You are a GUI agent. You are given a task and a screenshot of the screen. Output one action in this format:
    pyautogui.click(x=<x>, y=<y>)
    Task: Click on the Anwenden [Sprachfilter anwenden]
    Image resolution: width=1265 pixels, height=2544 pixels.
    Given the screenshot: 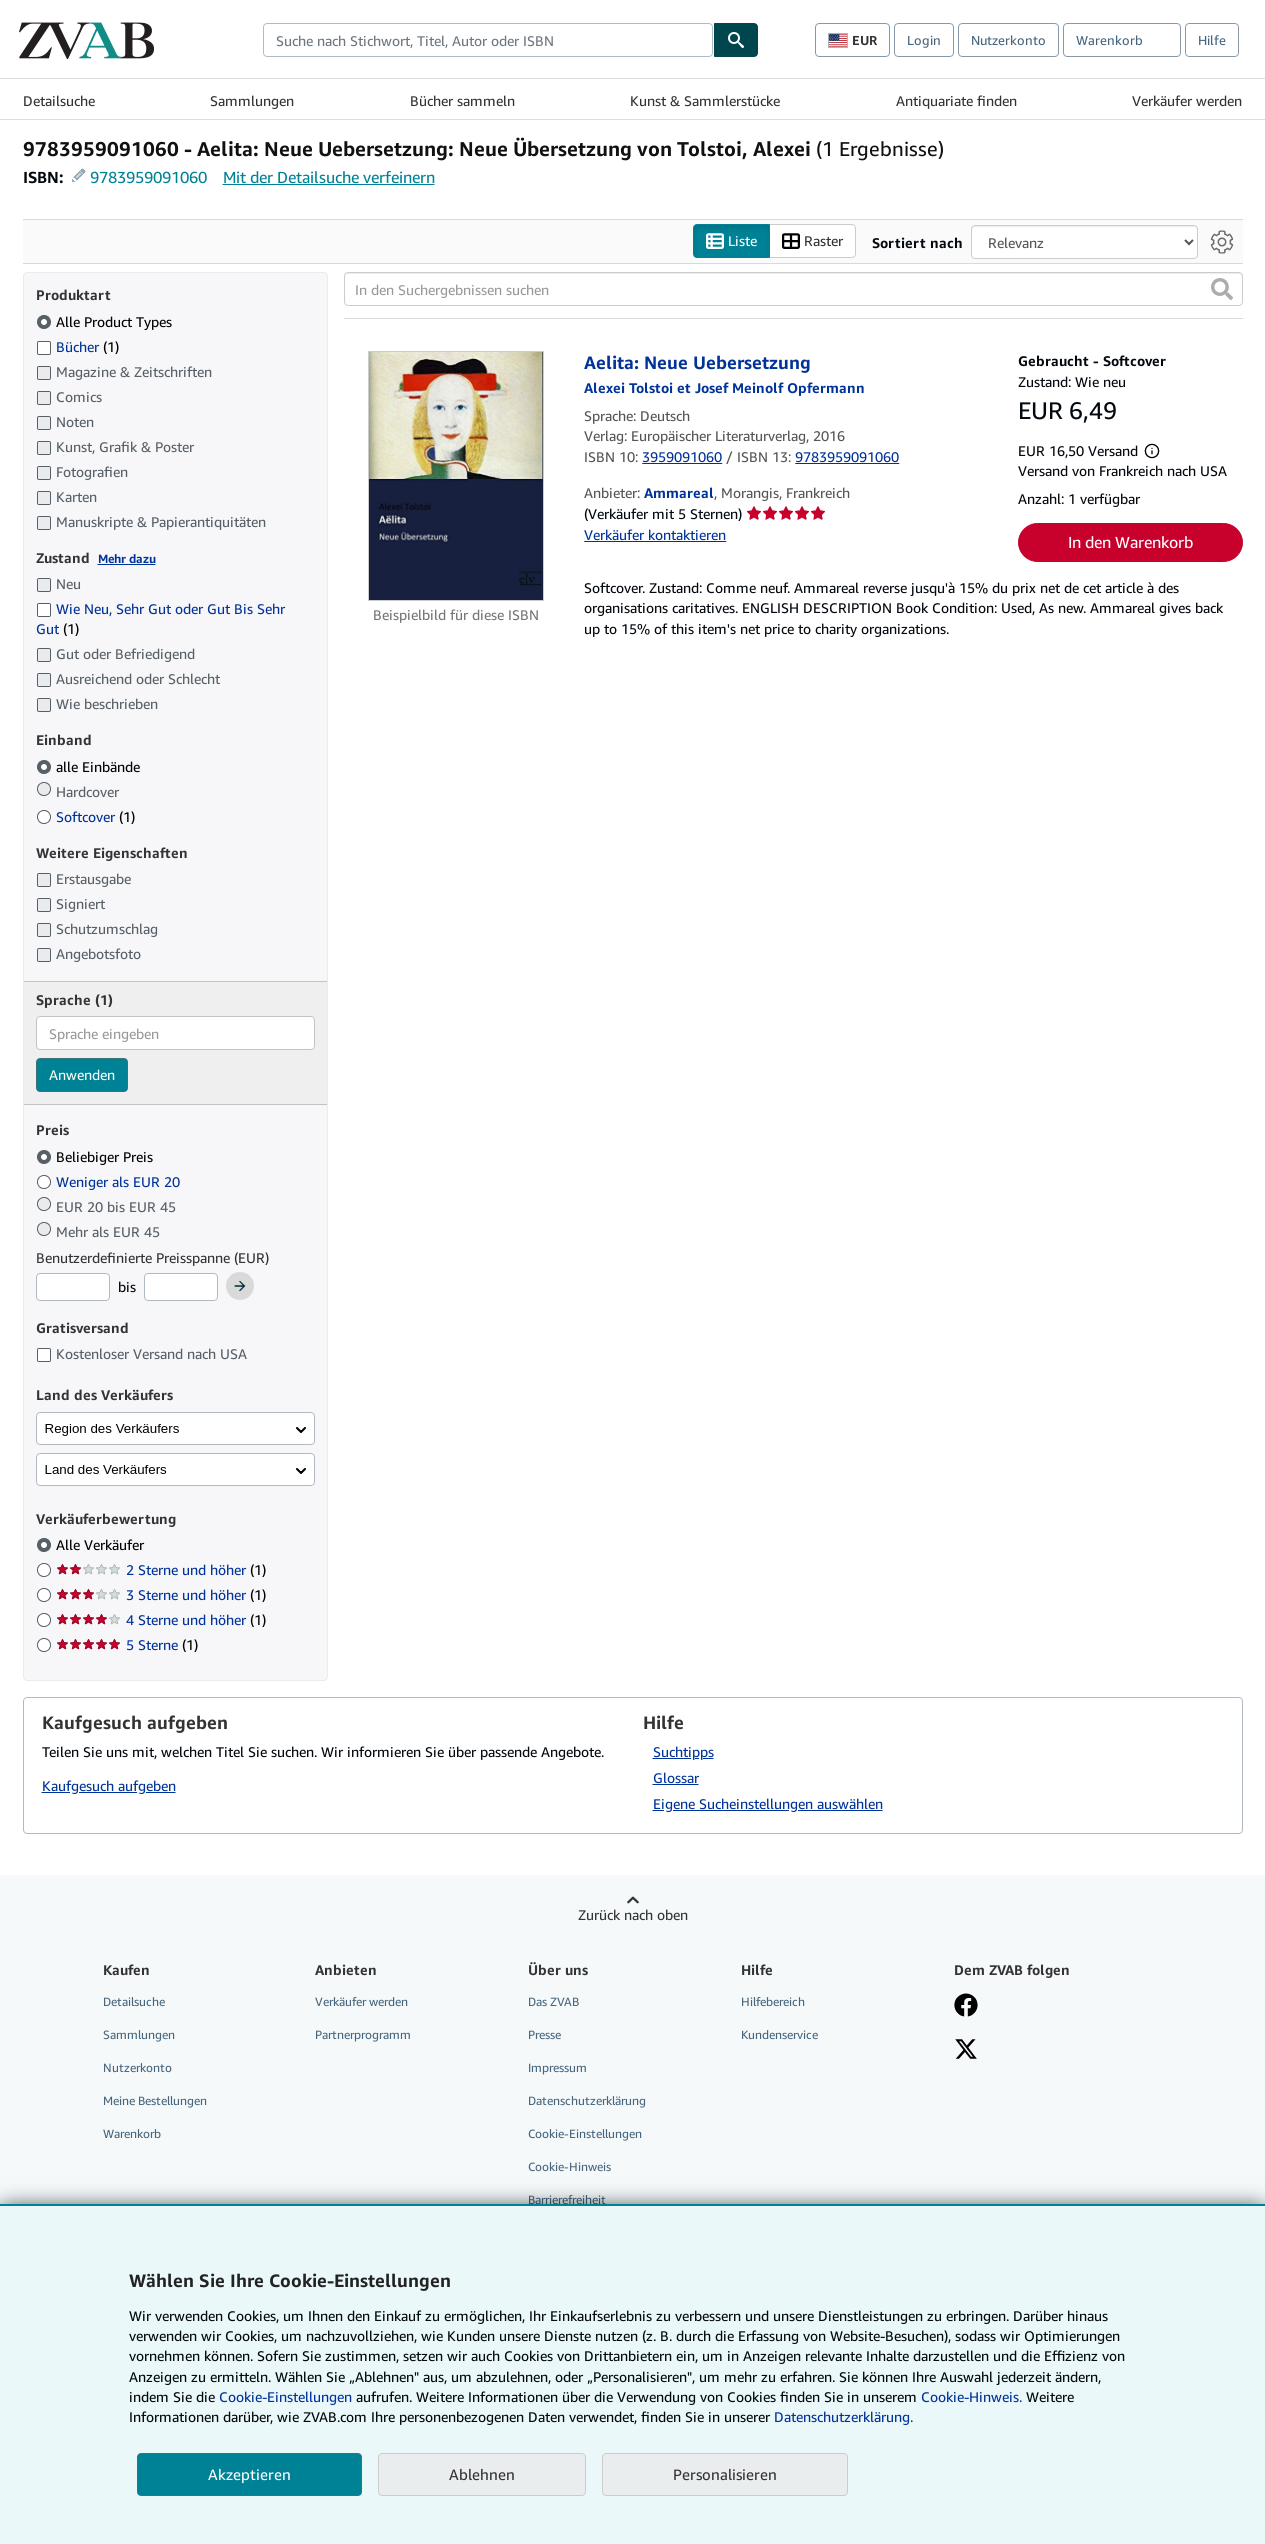 What is the action you would take?
    pyautogui.click(x=82, y=1074)
    